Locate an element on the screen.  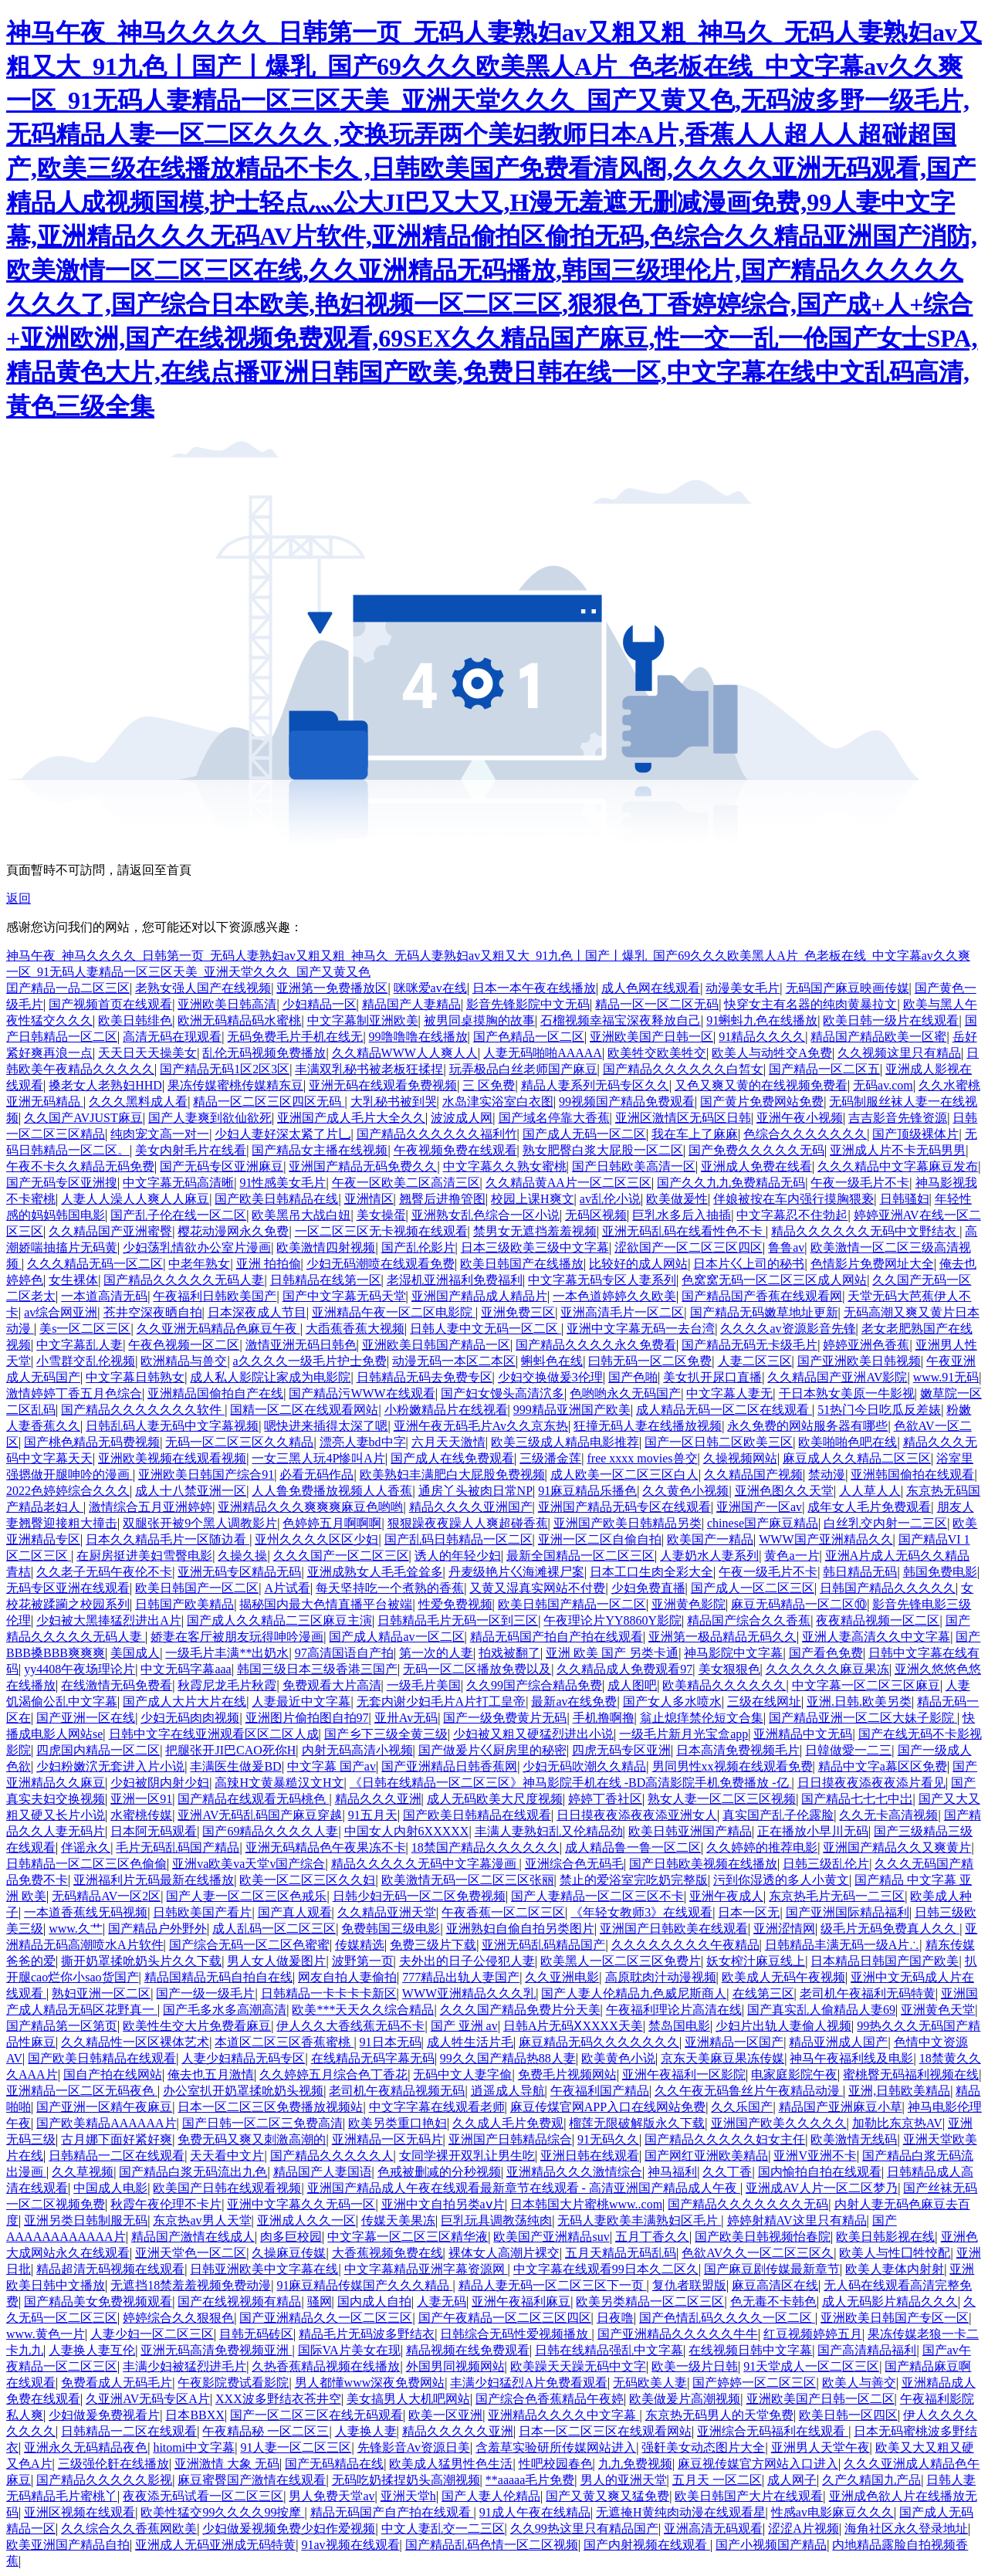
精品一区二区三区四区无码 is located at coordinates (268, 1101).